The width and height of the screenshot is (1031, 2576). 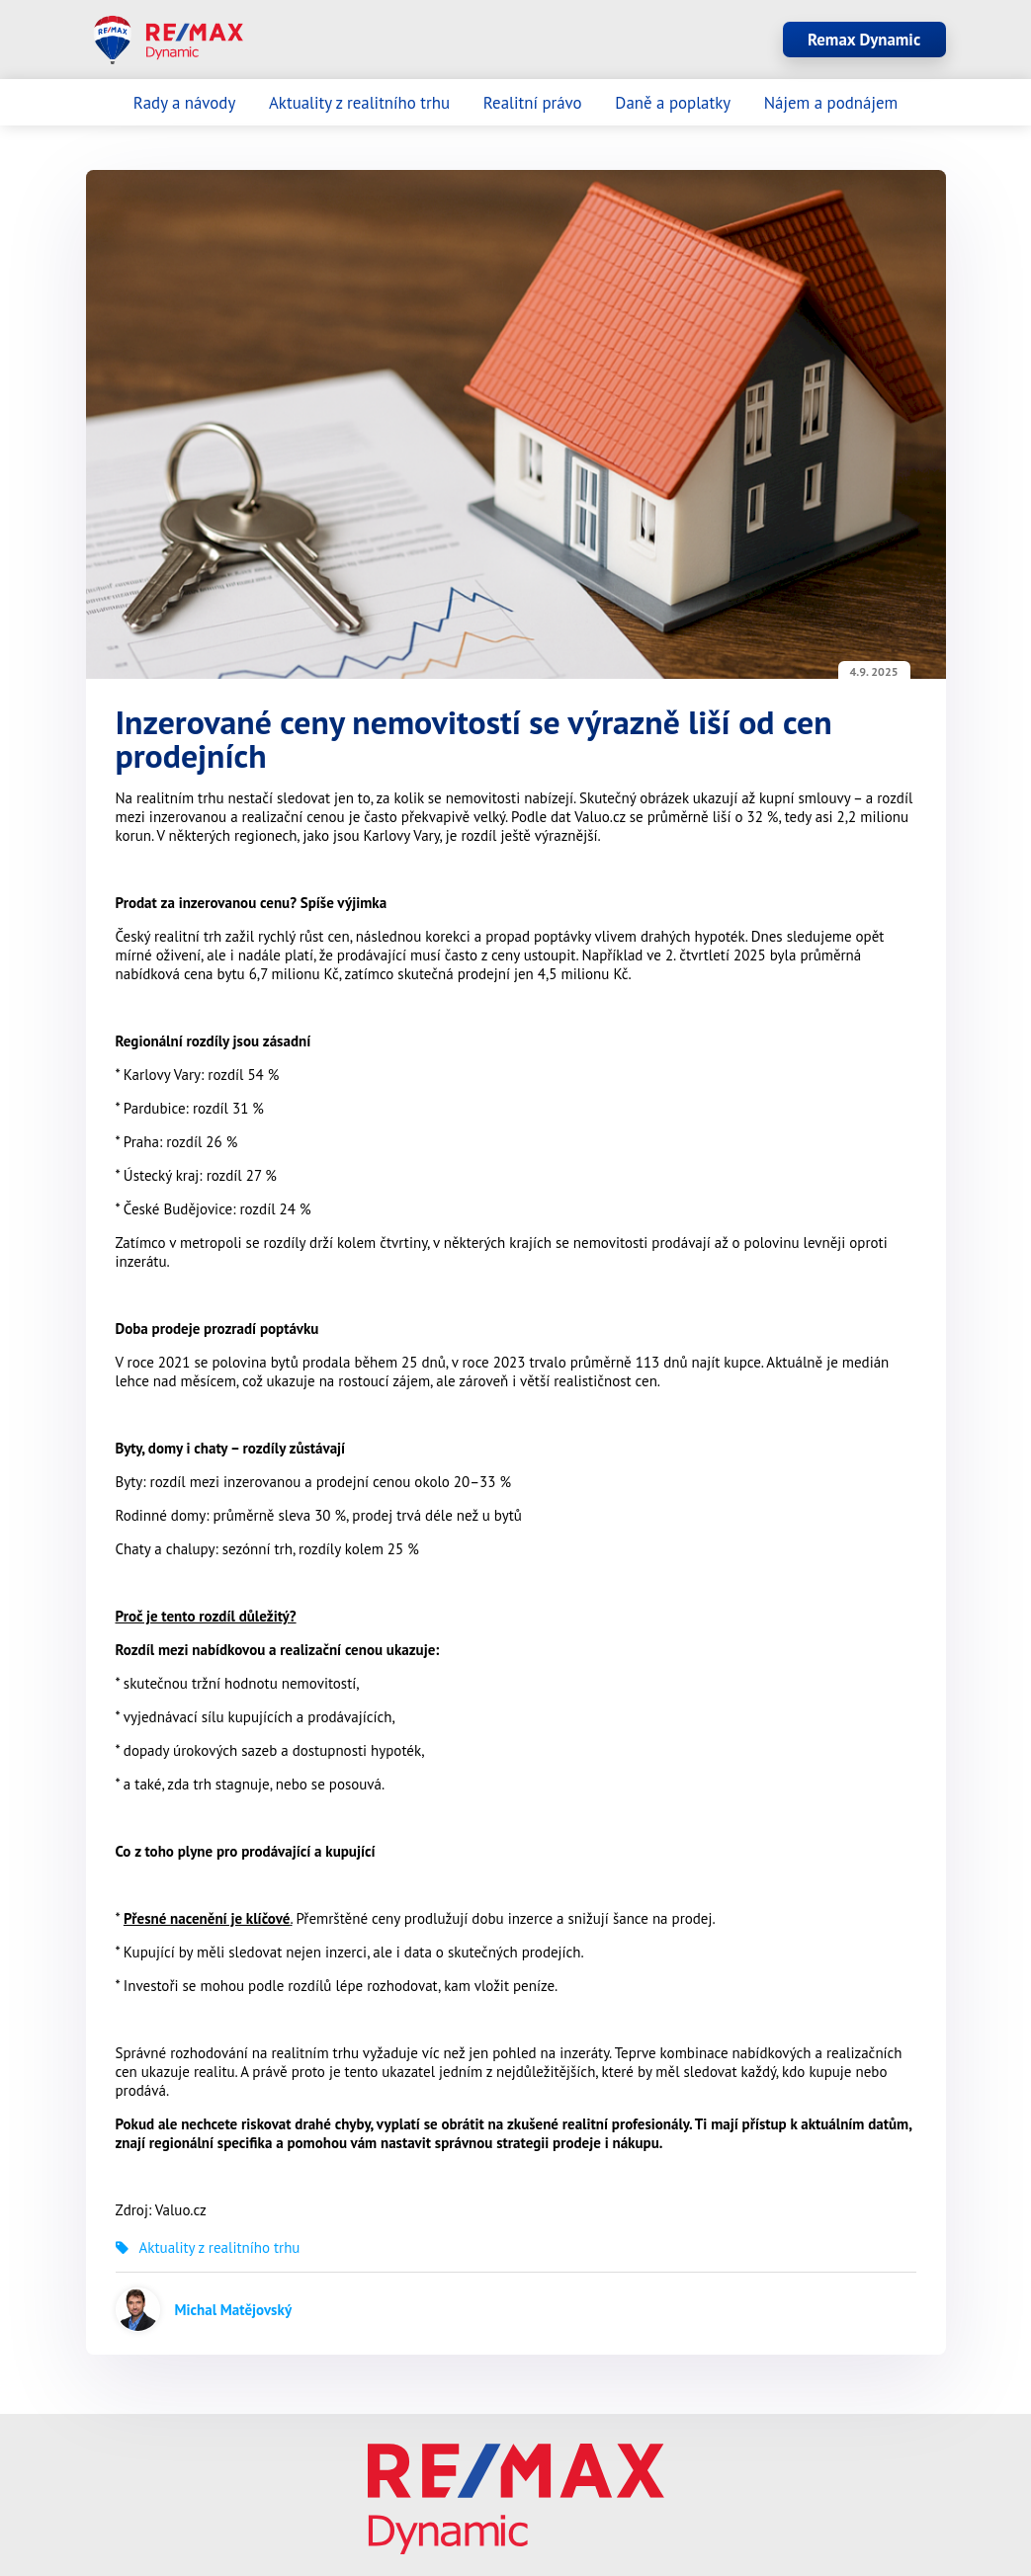 What do you see at coordinates (184, 103) in the screenshot?
I see `Rady a návody` at bounding box center [184, 103].